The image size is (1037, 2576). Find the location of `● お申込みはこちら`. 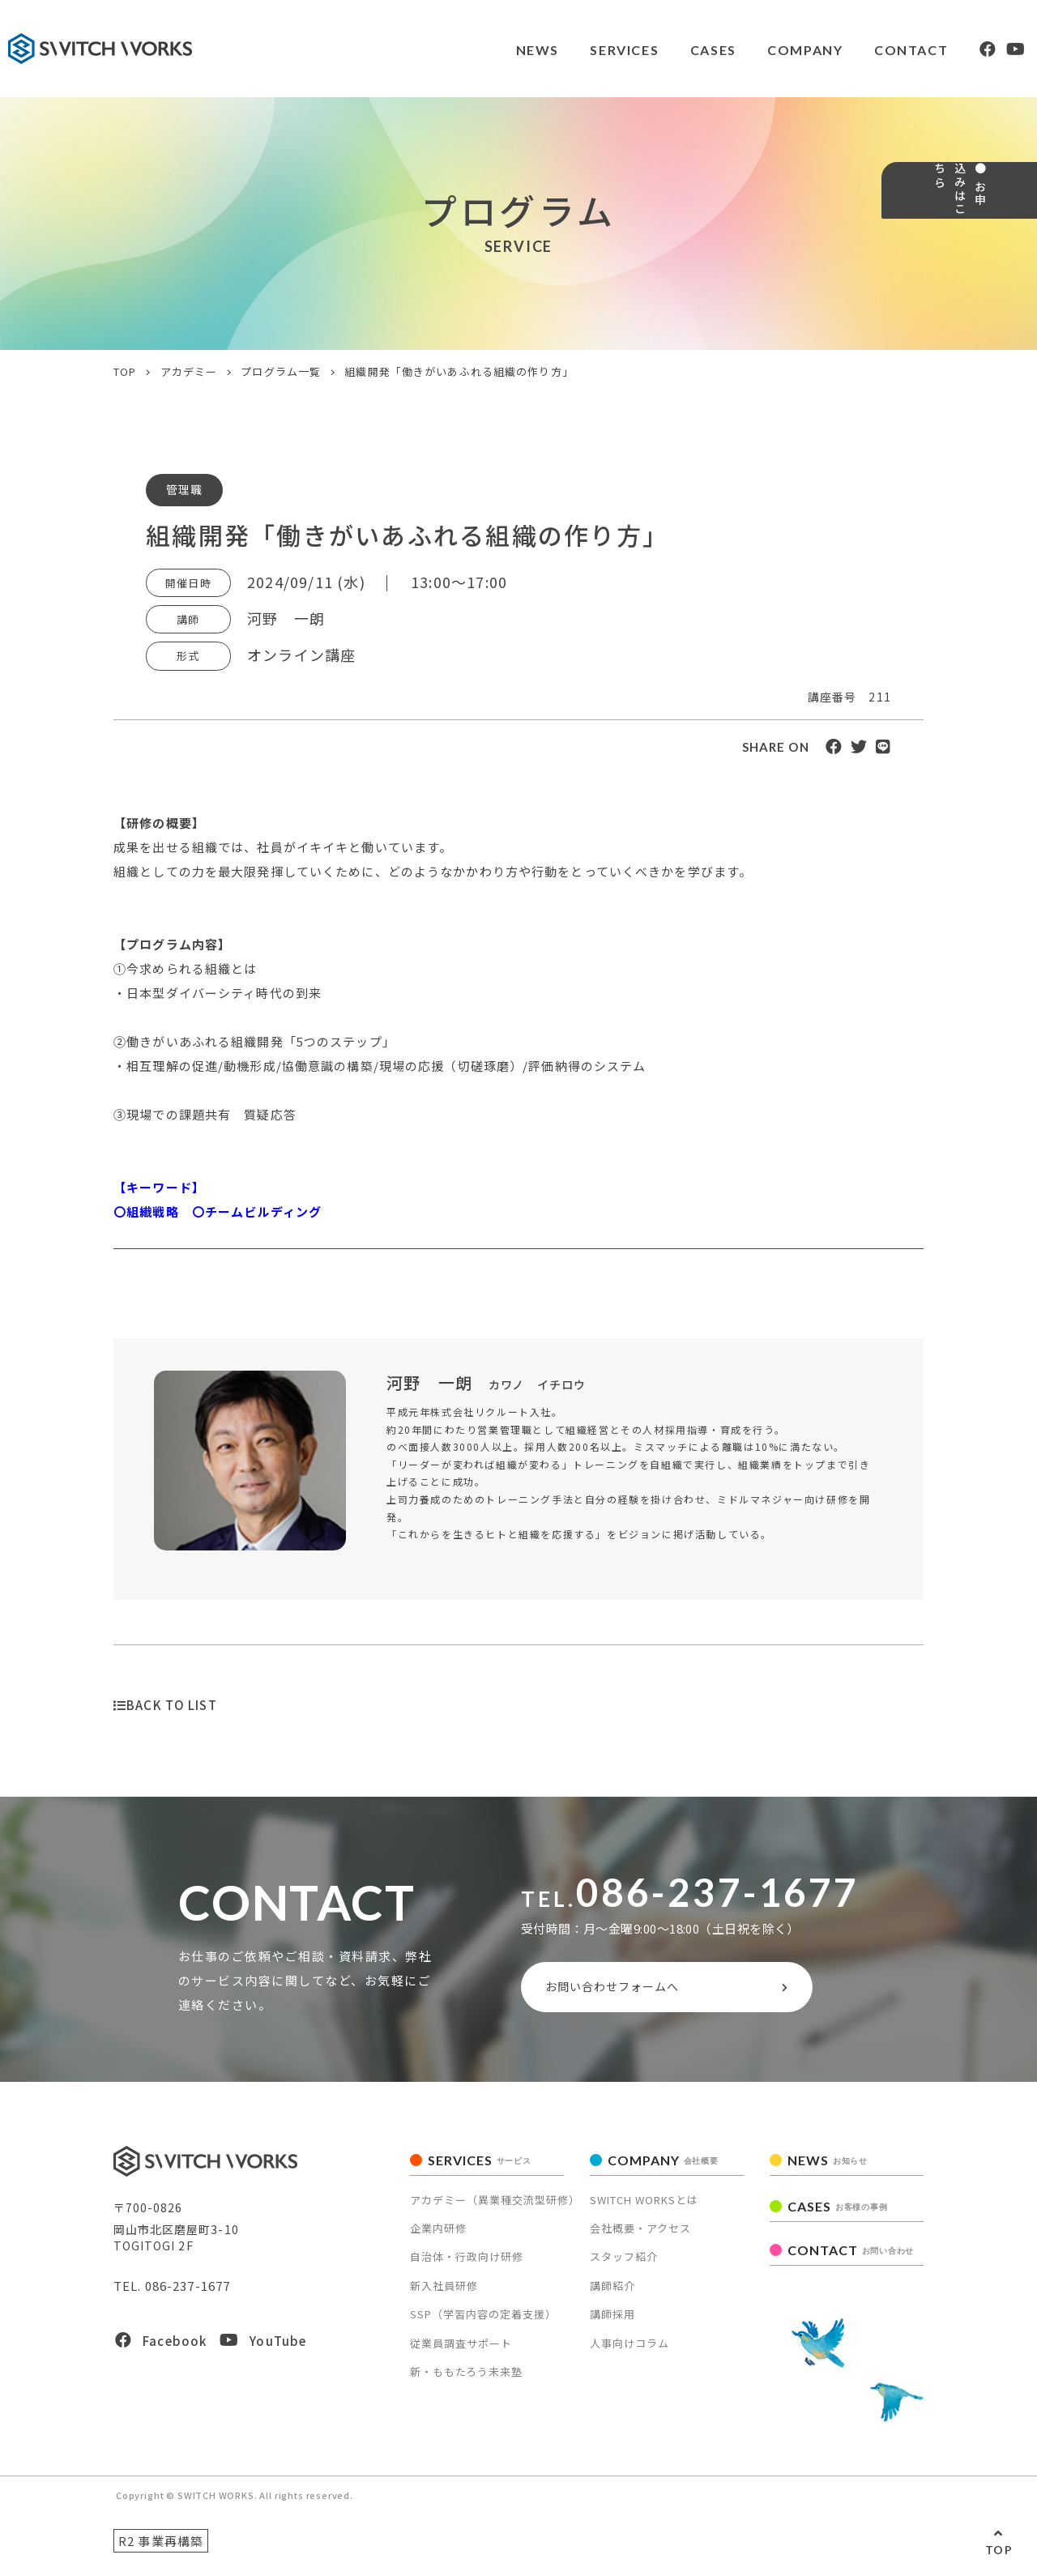

● お申込みはこちら is located at coordinates (1011, 247).